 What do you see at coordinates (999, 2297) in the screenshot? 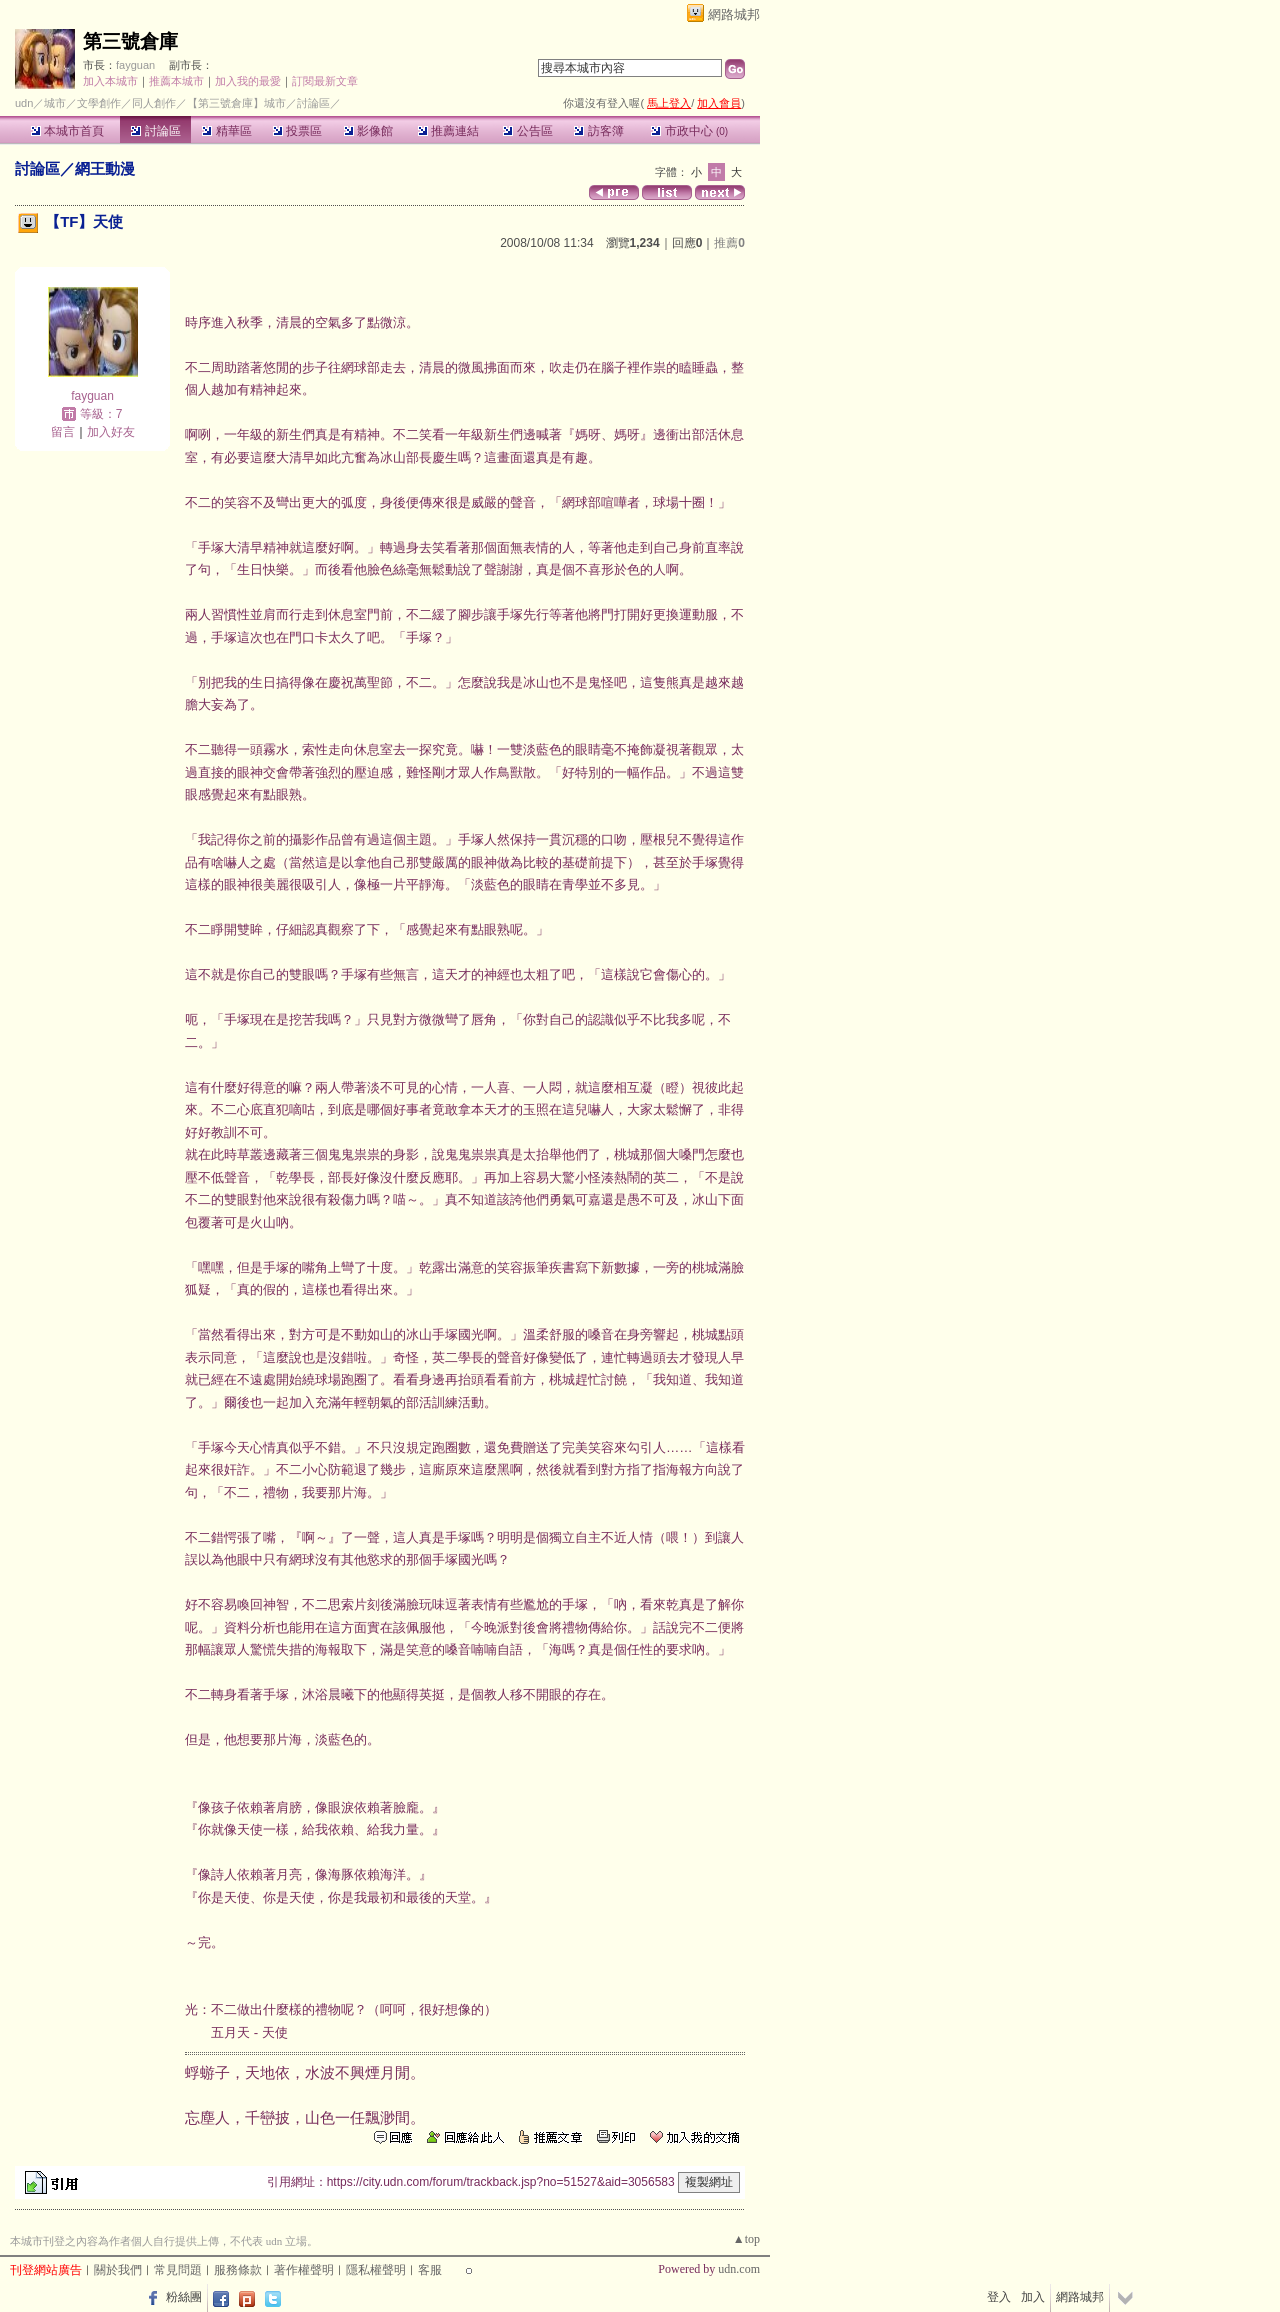
I see `登入` at bounding box center [999, 2297].